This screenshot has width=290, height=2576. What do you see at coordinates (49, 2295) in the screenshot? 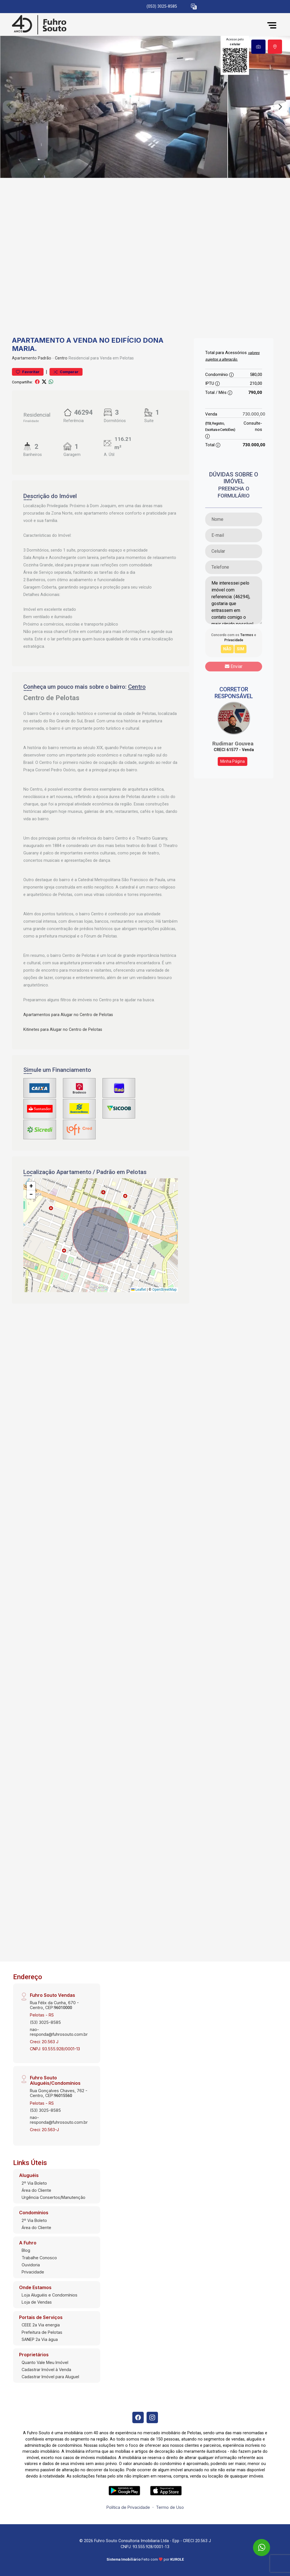
I see `Loja Aluguéis e Condomínios` at bounding box center [49, 2295].